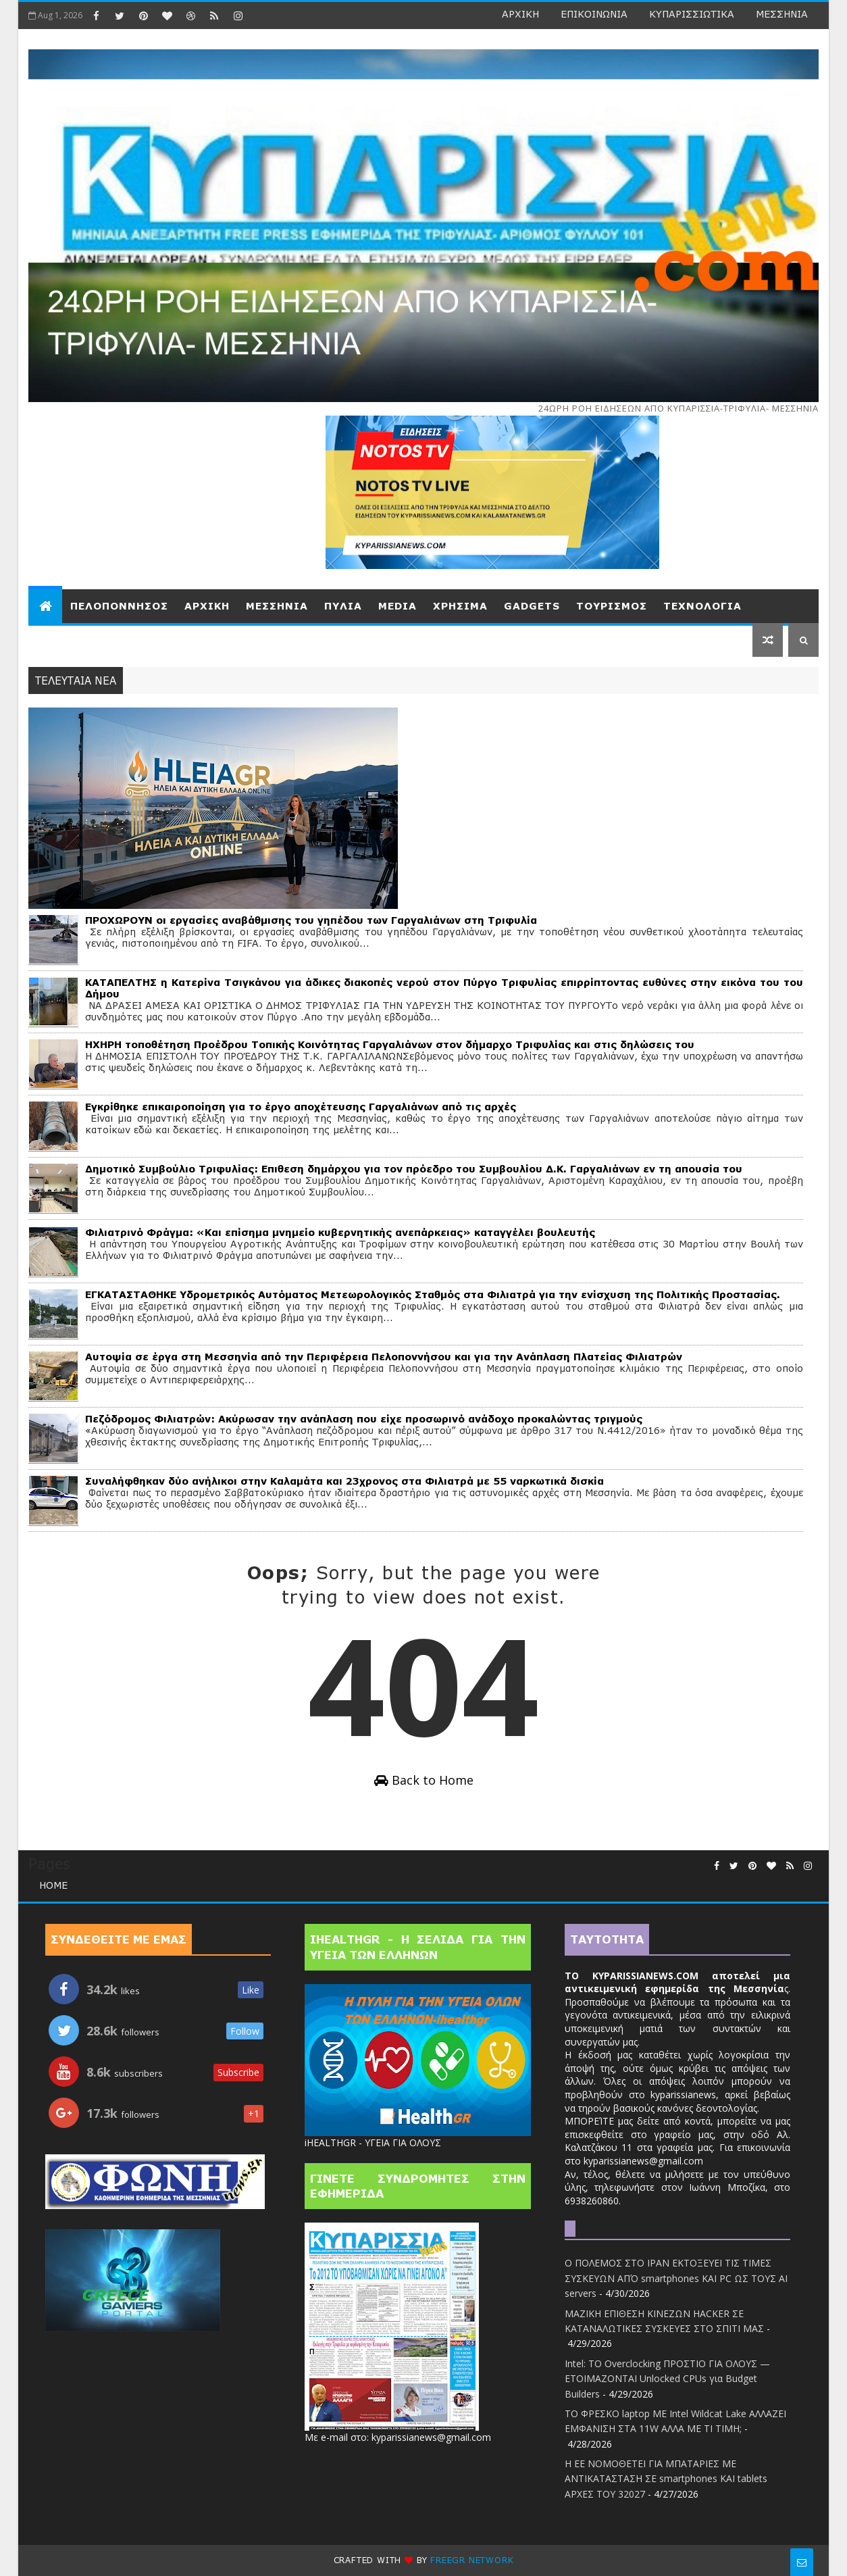 Image resolution: width=847 pixels, height=2576 pixels. Describe the element at coordinates (667, 2378) in the screenshot. I see `Intel: TO Overclocking ΠΡΟΣΤΙΟ ΓΙΑ ΟΛΟΥΣ — ΕΤΟΙΜΑΖΟΝΤΑΙ Unlocked CPUs για Budget Builders` at that location.